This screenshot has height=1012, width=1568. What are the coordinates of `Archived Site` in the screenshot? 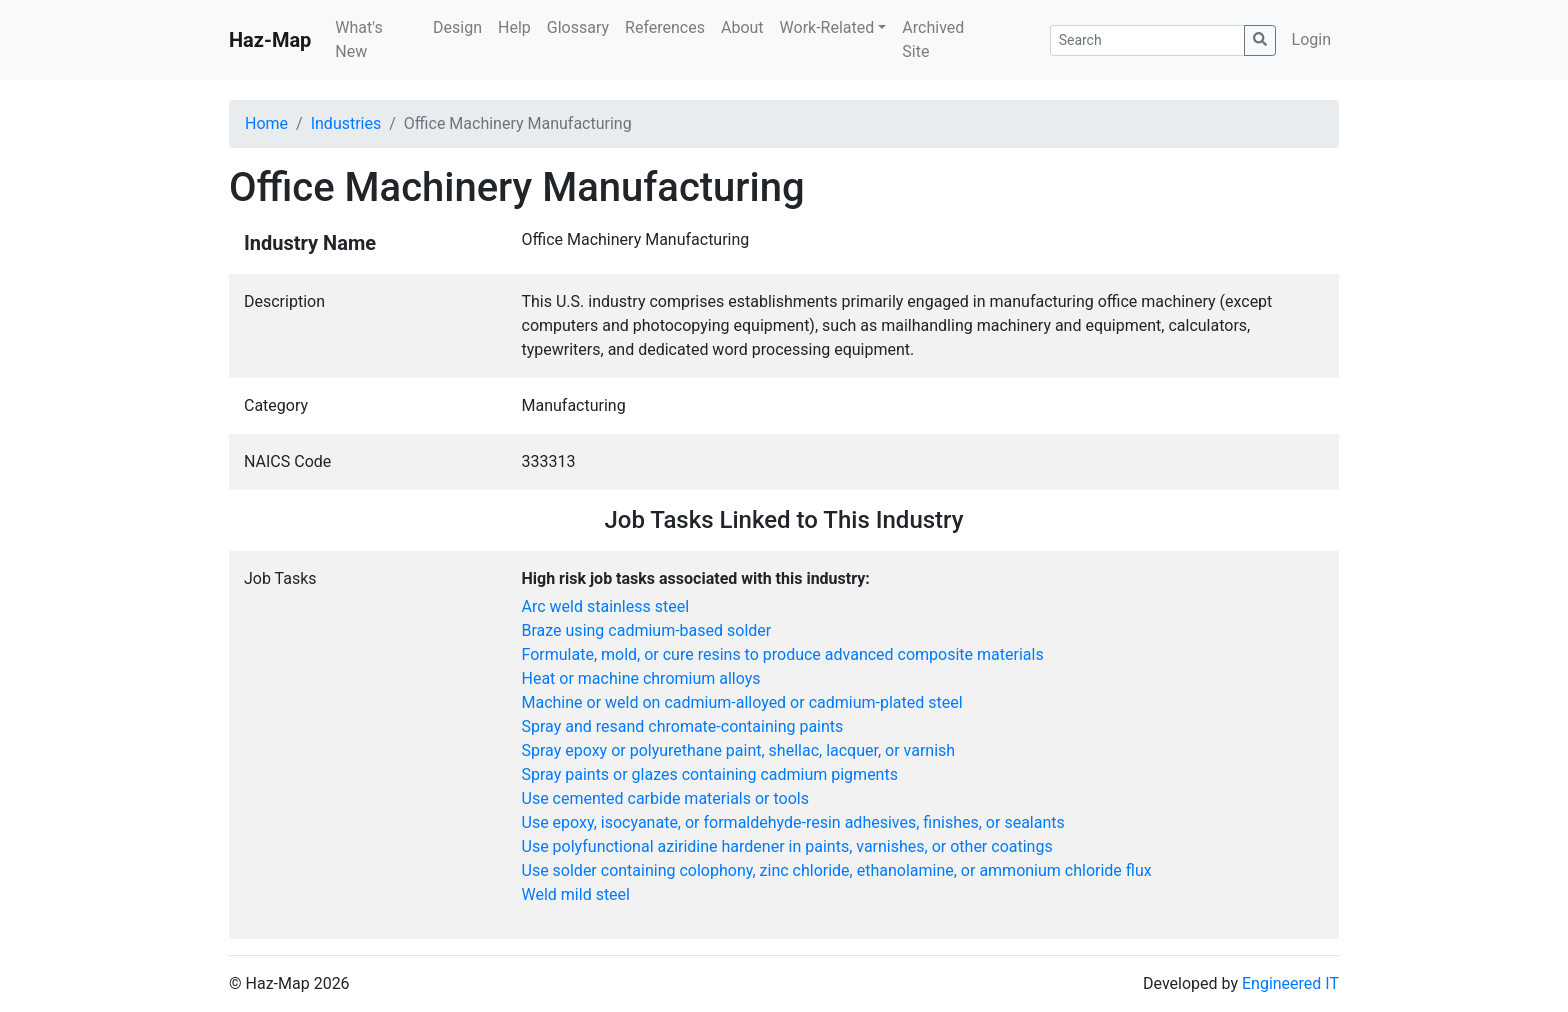 It's located at (933, 39).